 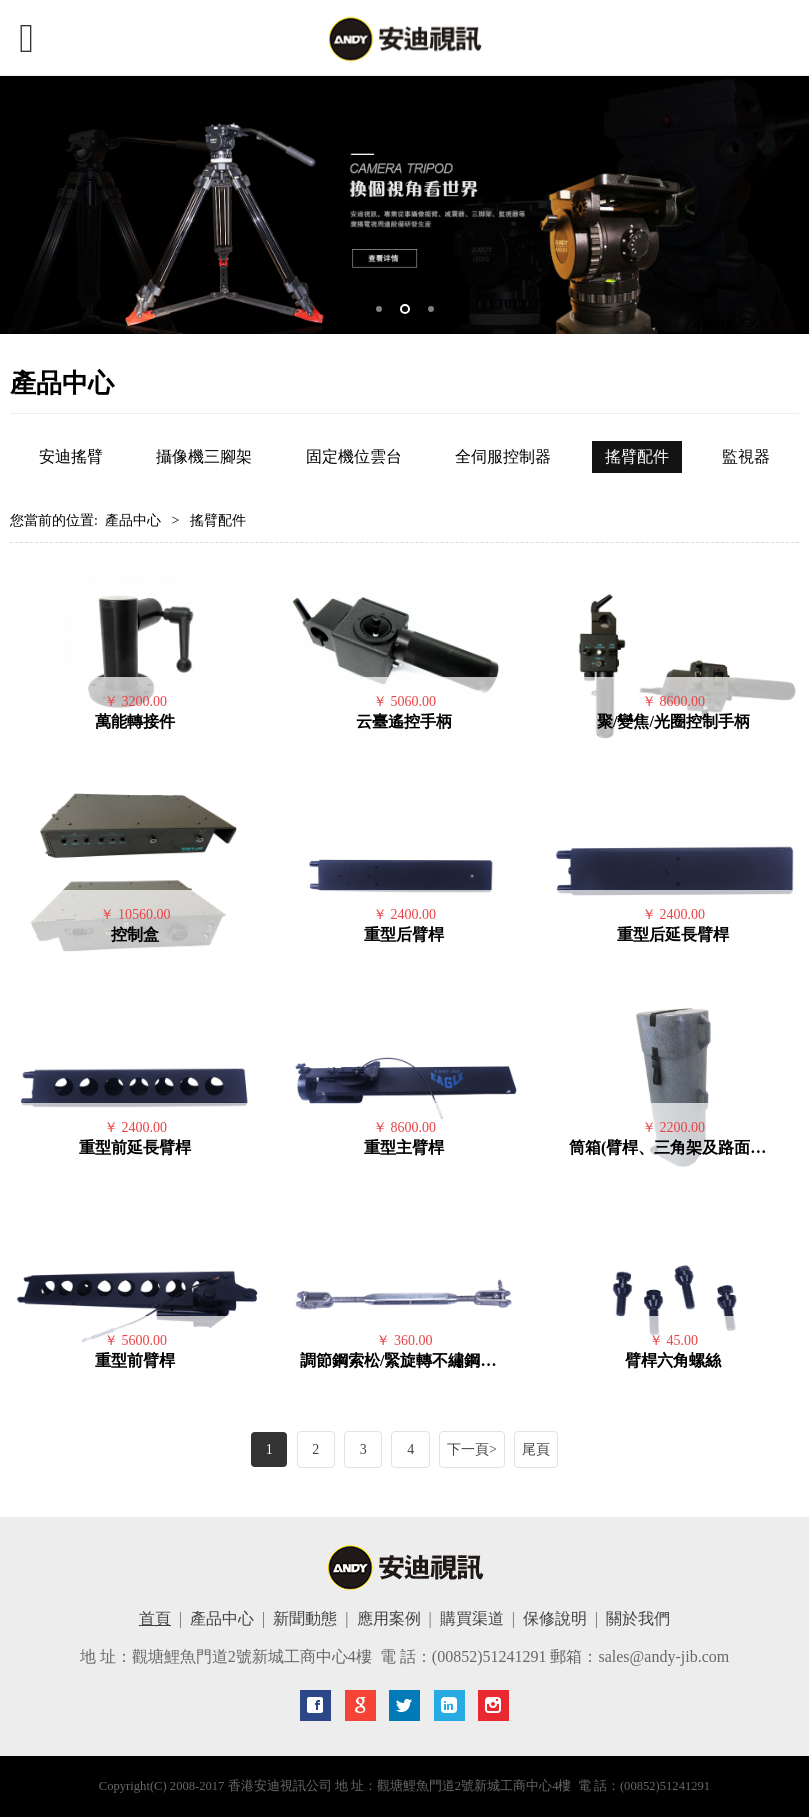 What do you see at coordinates (746, 456) in the screenshot?
I see `監視器` at bounding box center [746, 456].